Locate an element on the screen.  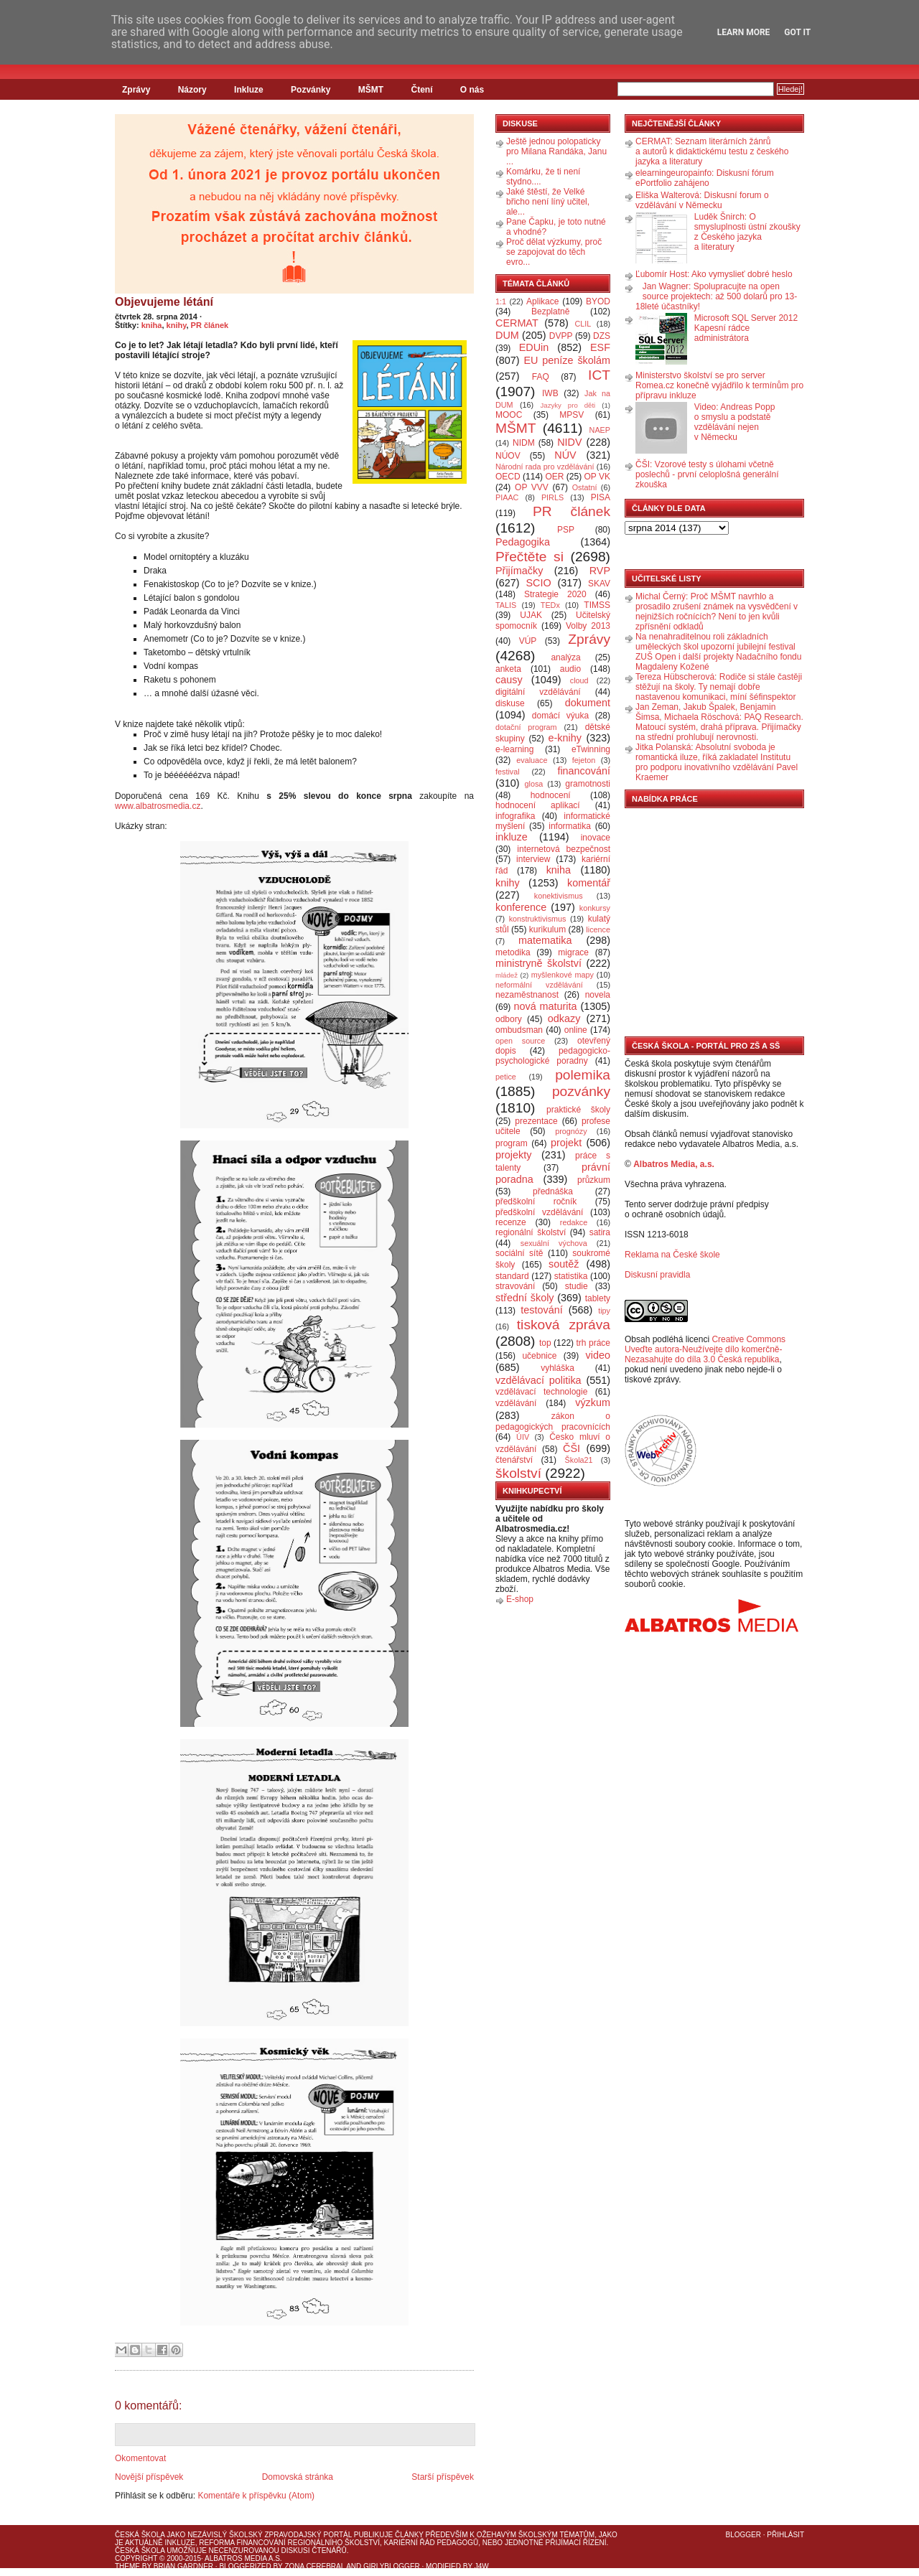
Jan Wagner: Spolupracujte na open source projektech: až 500 dolarů pro 13-18leté účastníky! is located at coordinates (716, 296).